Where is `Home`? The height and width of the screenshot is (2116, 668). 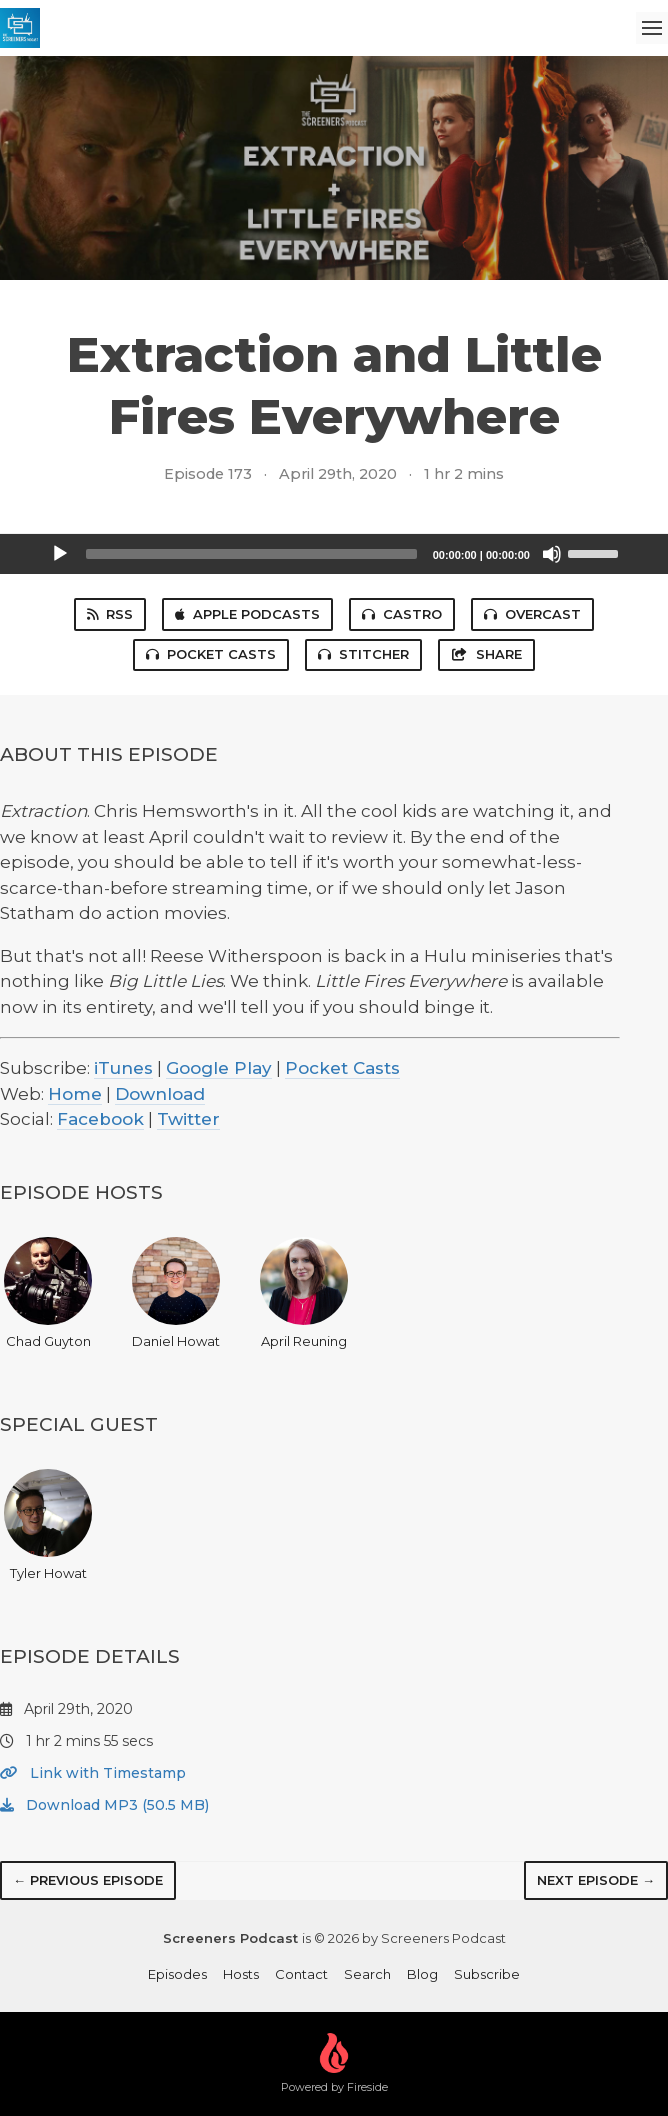 Home is located at coordinates (75, 1094).